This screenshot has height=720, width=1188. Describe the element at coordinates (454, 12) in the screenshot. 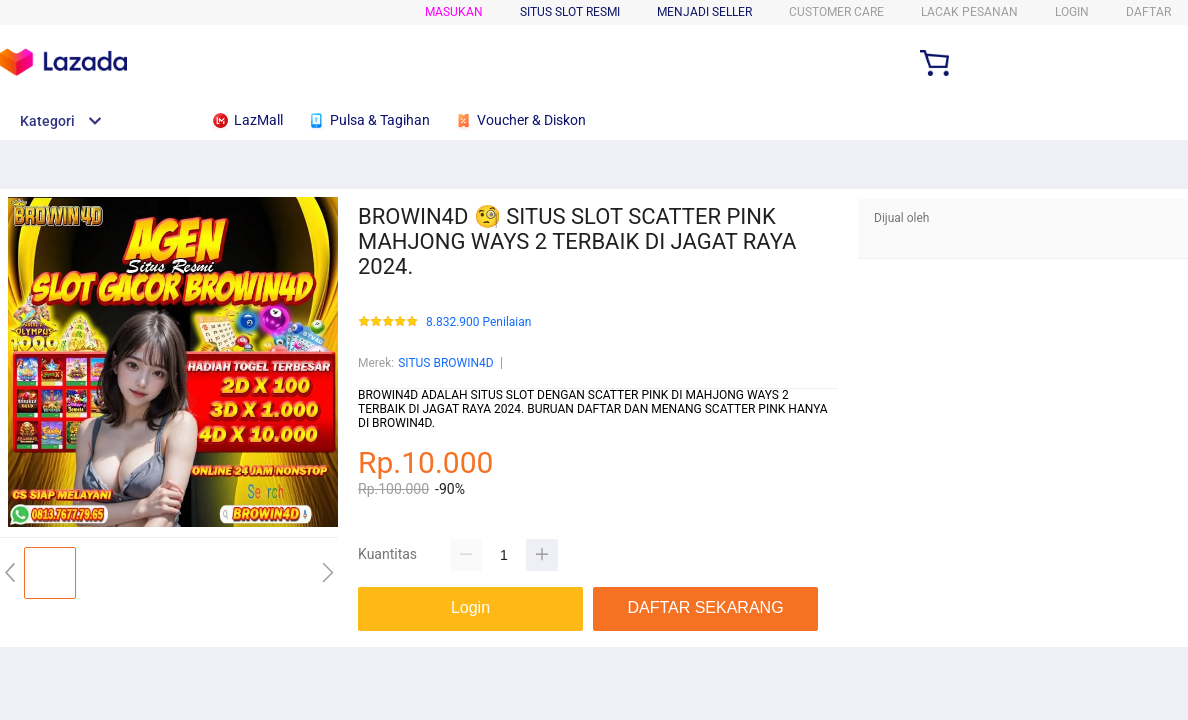

I see `Masukan` at that location.